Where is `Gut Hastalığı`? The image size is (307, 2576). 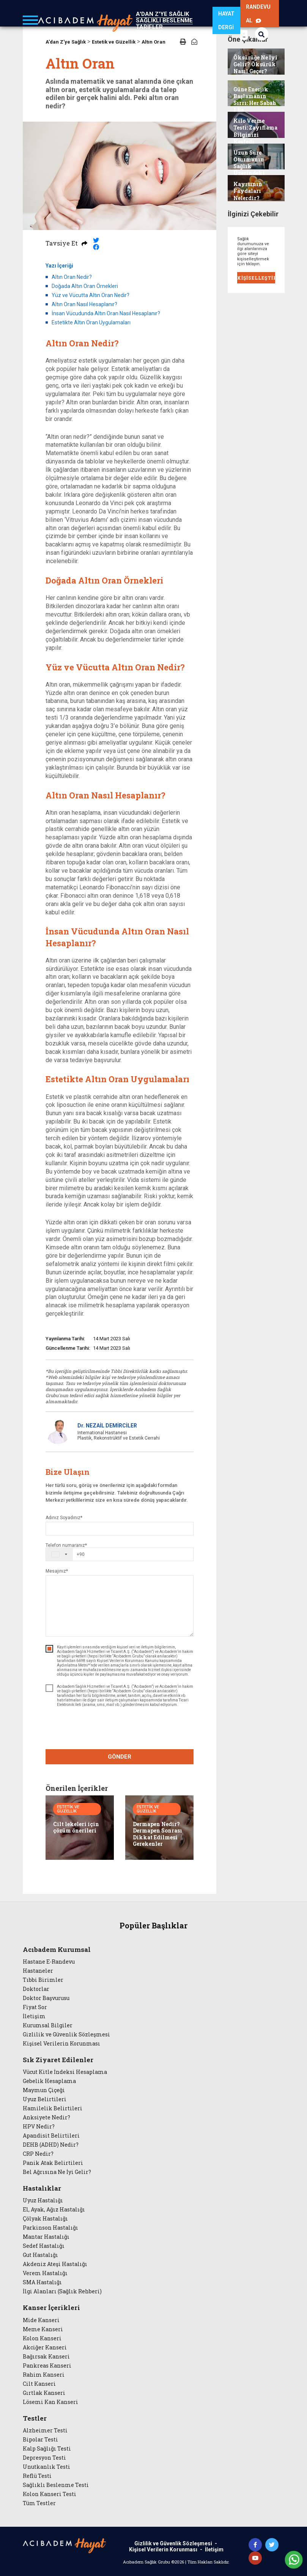 Gut Hastalığı is located at coordinates (40, 2255).